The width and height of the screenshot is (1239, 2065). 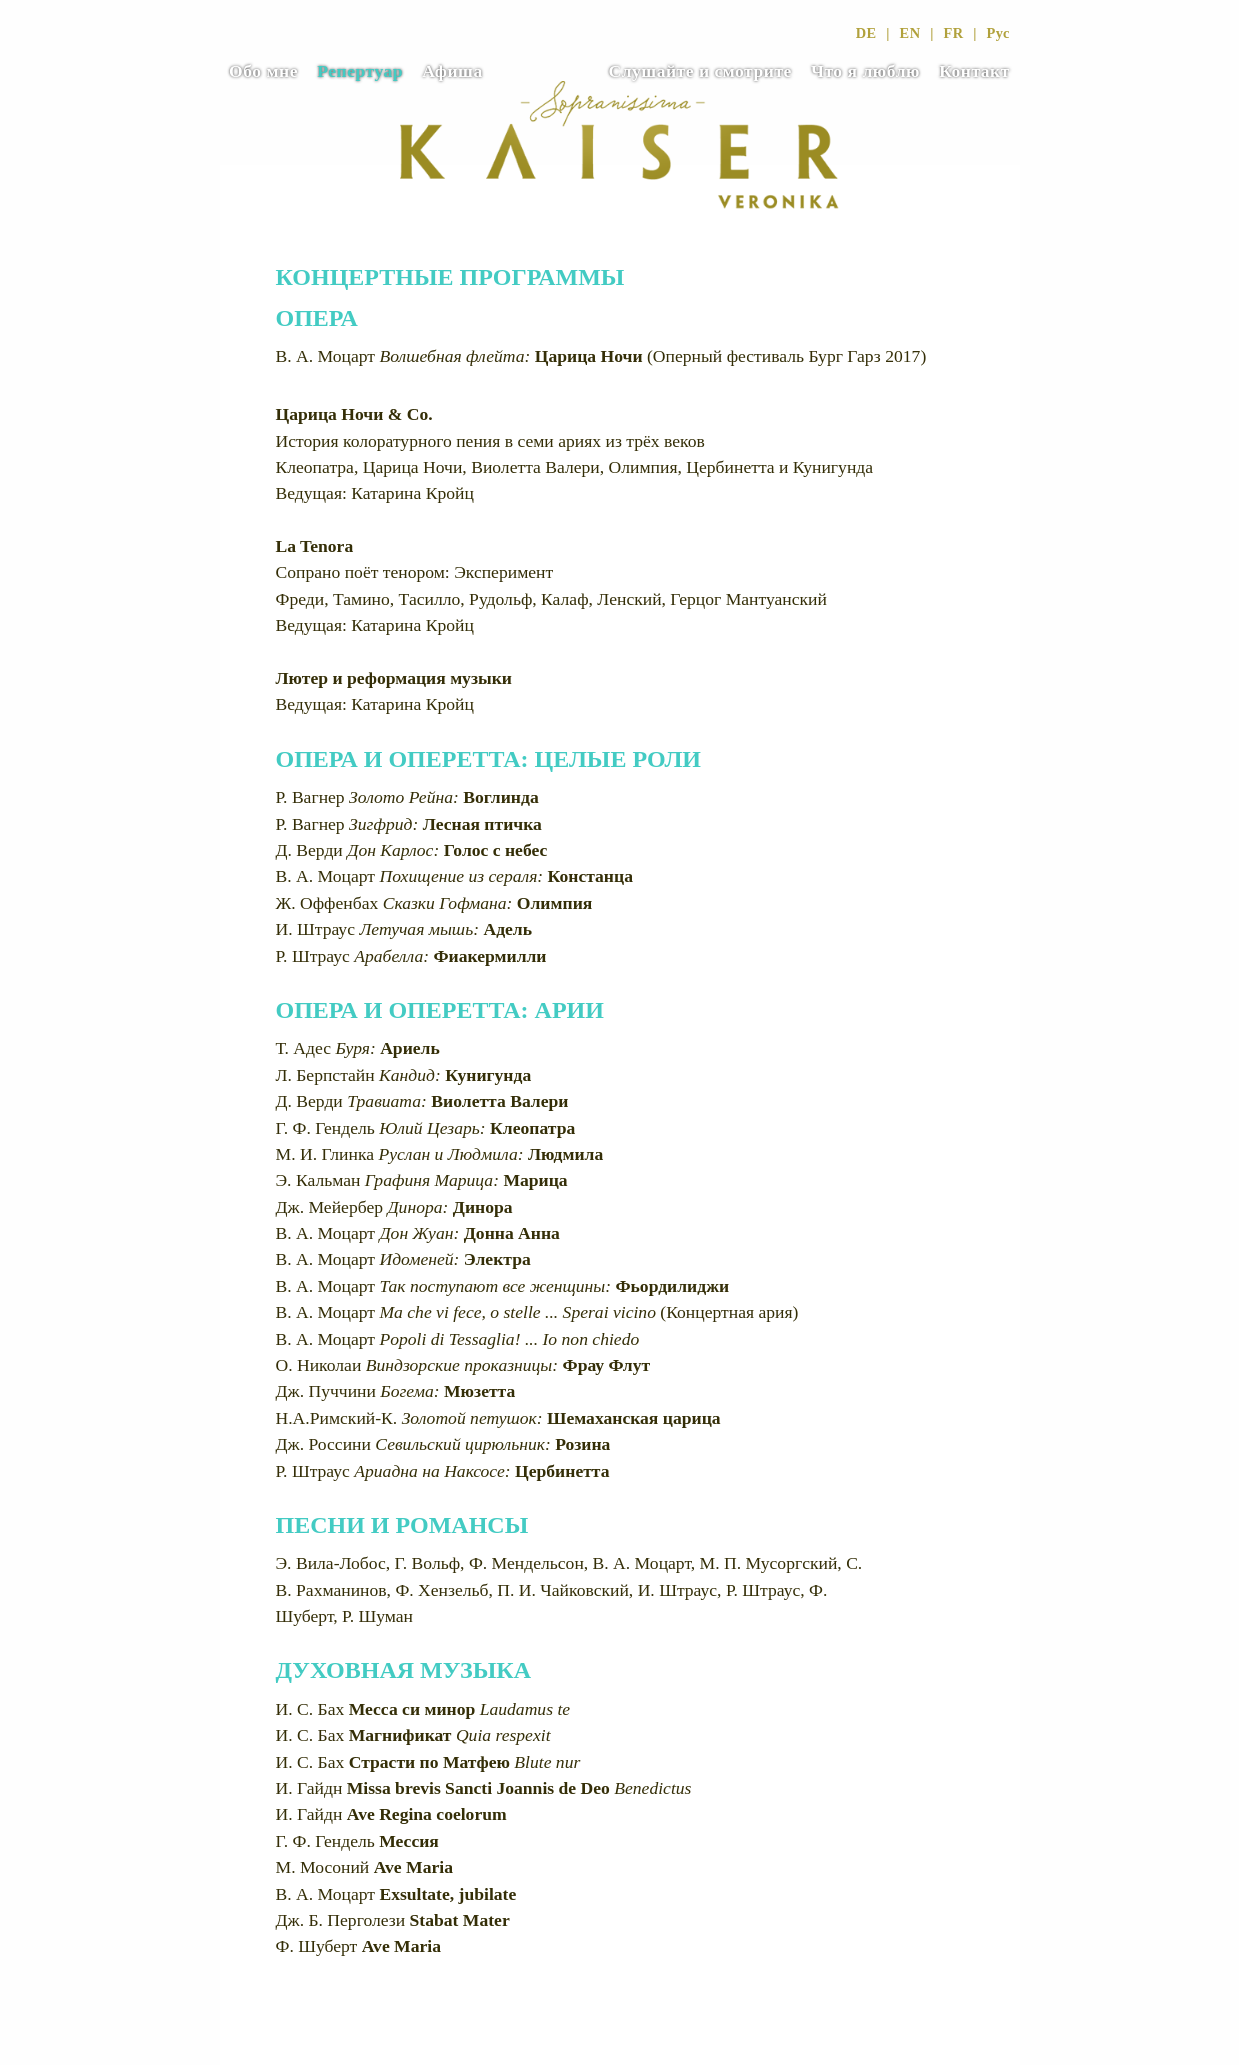 I want to click on EN, so click(x=910, y=33).